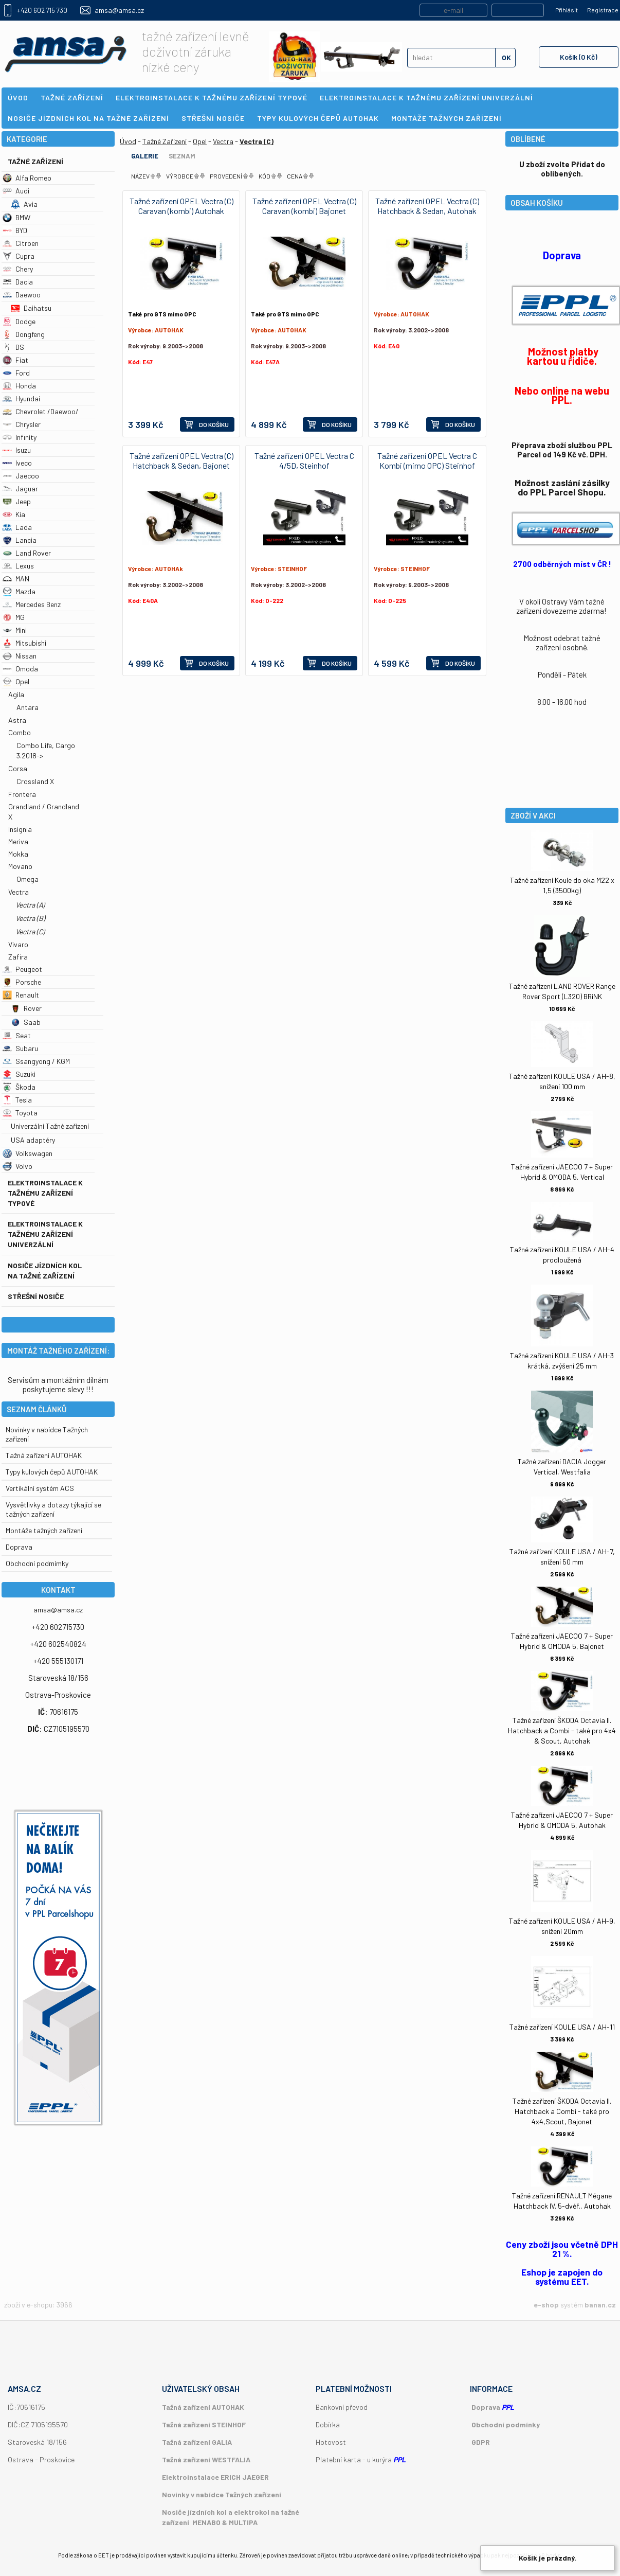 This screenshot has height=2576, width=620. What do you see at coordinates (17, 1099) in the screenshot?
I see `Tesla` at bounding box center [17, 1099].